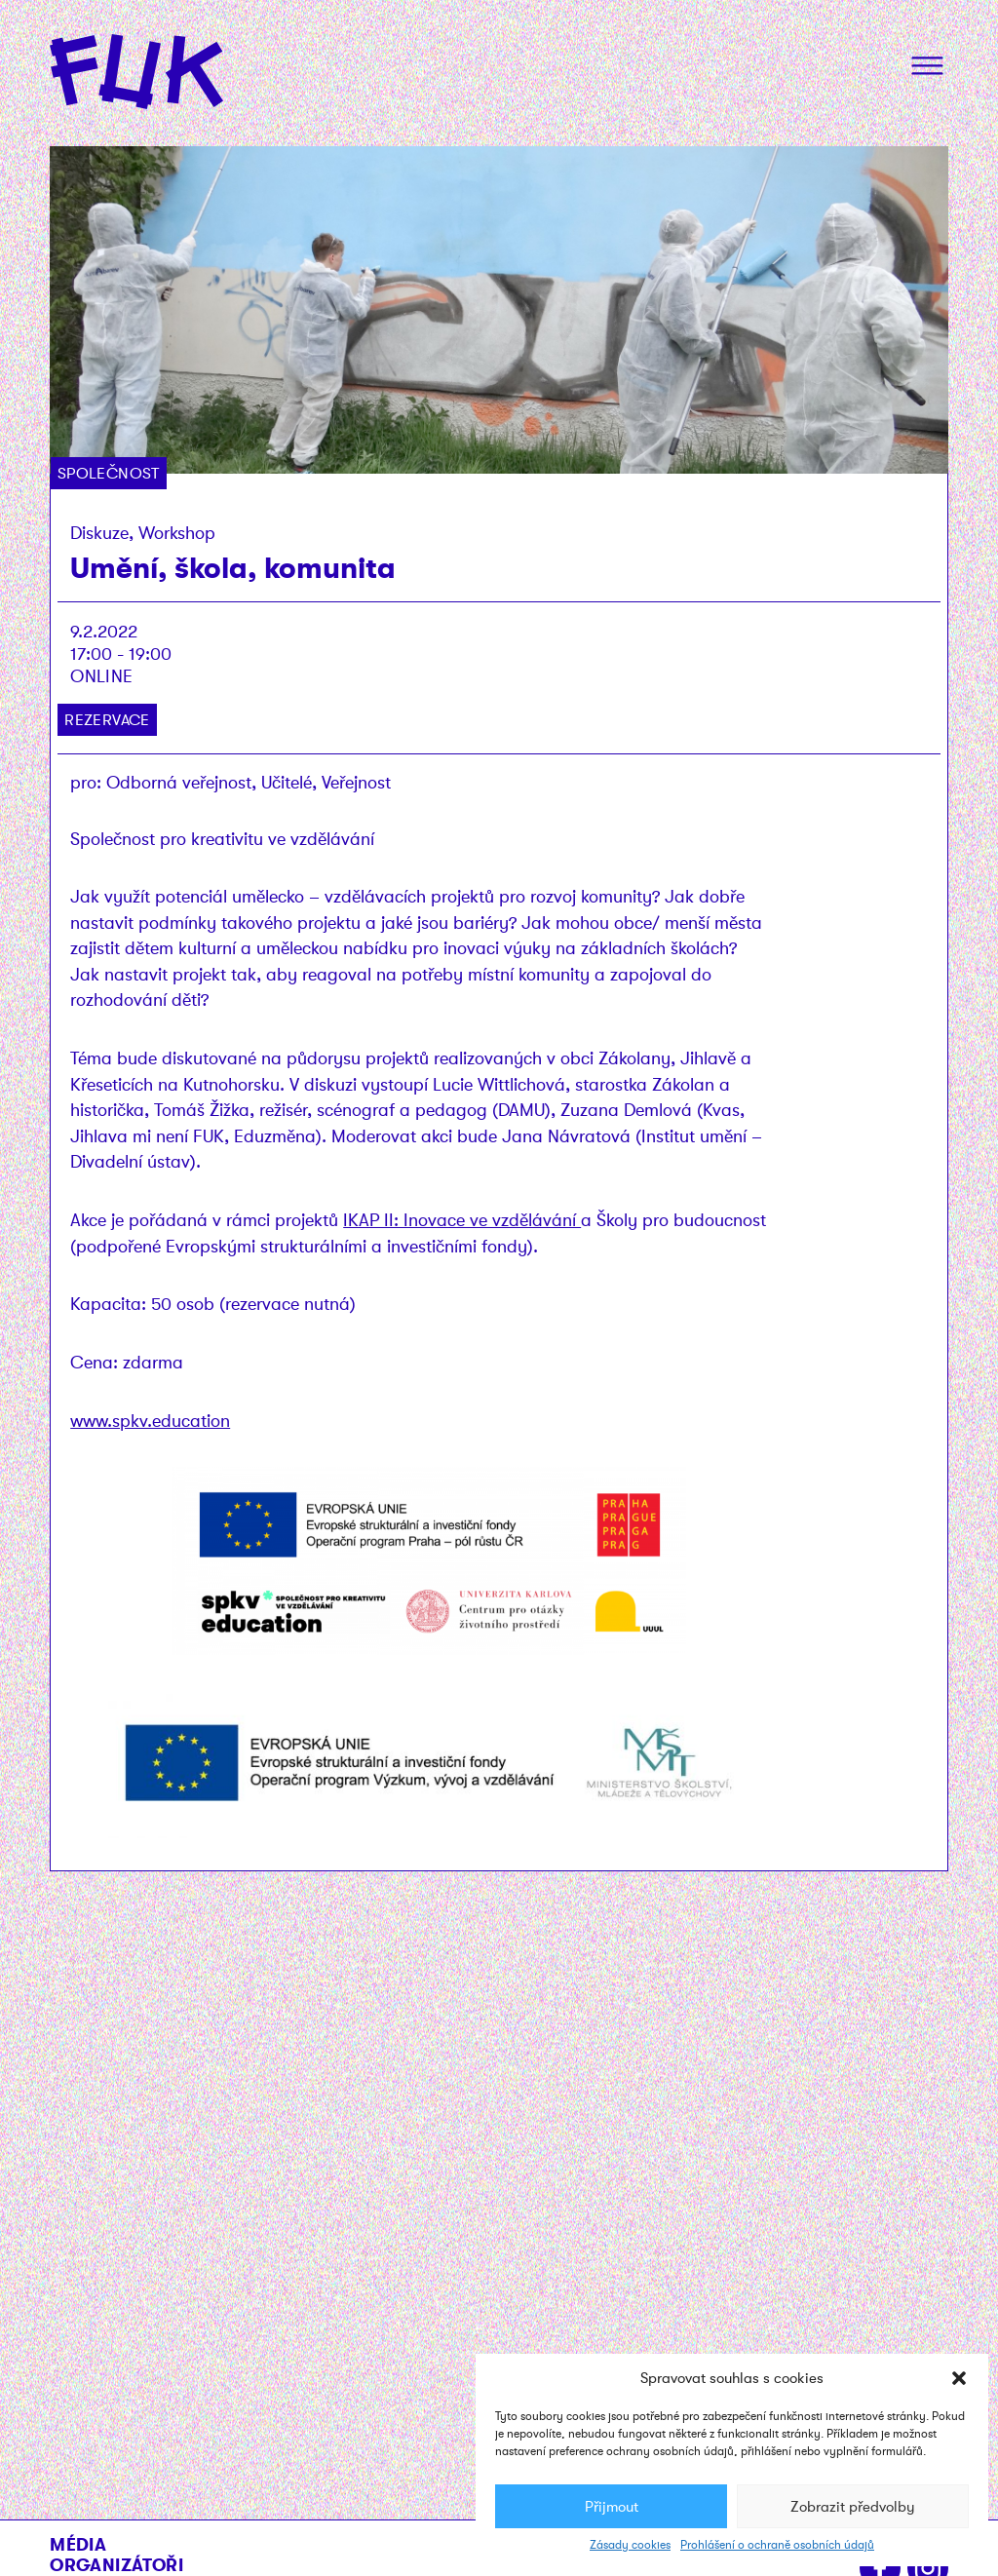 This screenshot has height=2576, width=998. I want to click on IKAP II: Inovace ve vzdělávání, so click(462, 1220).